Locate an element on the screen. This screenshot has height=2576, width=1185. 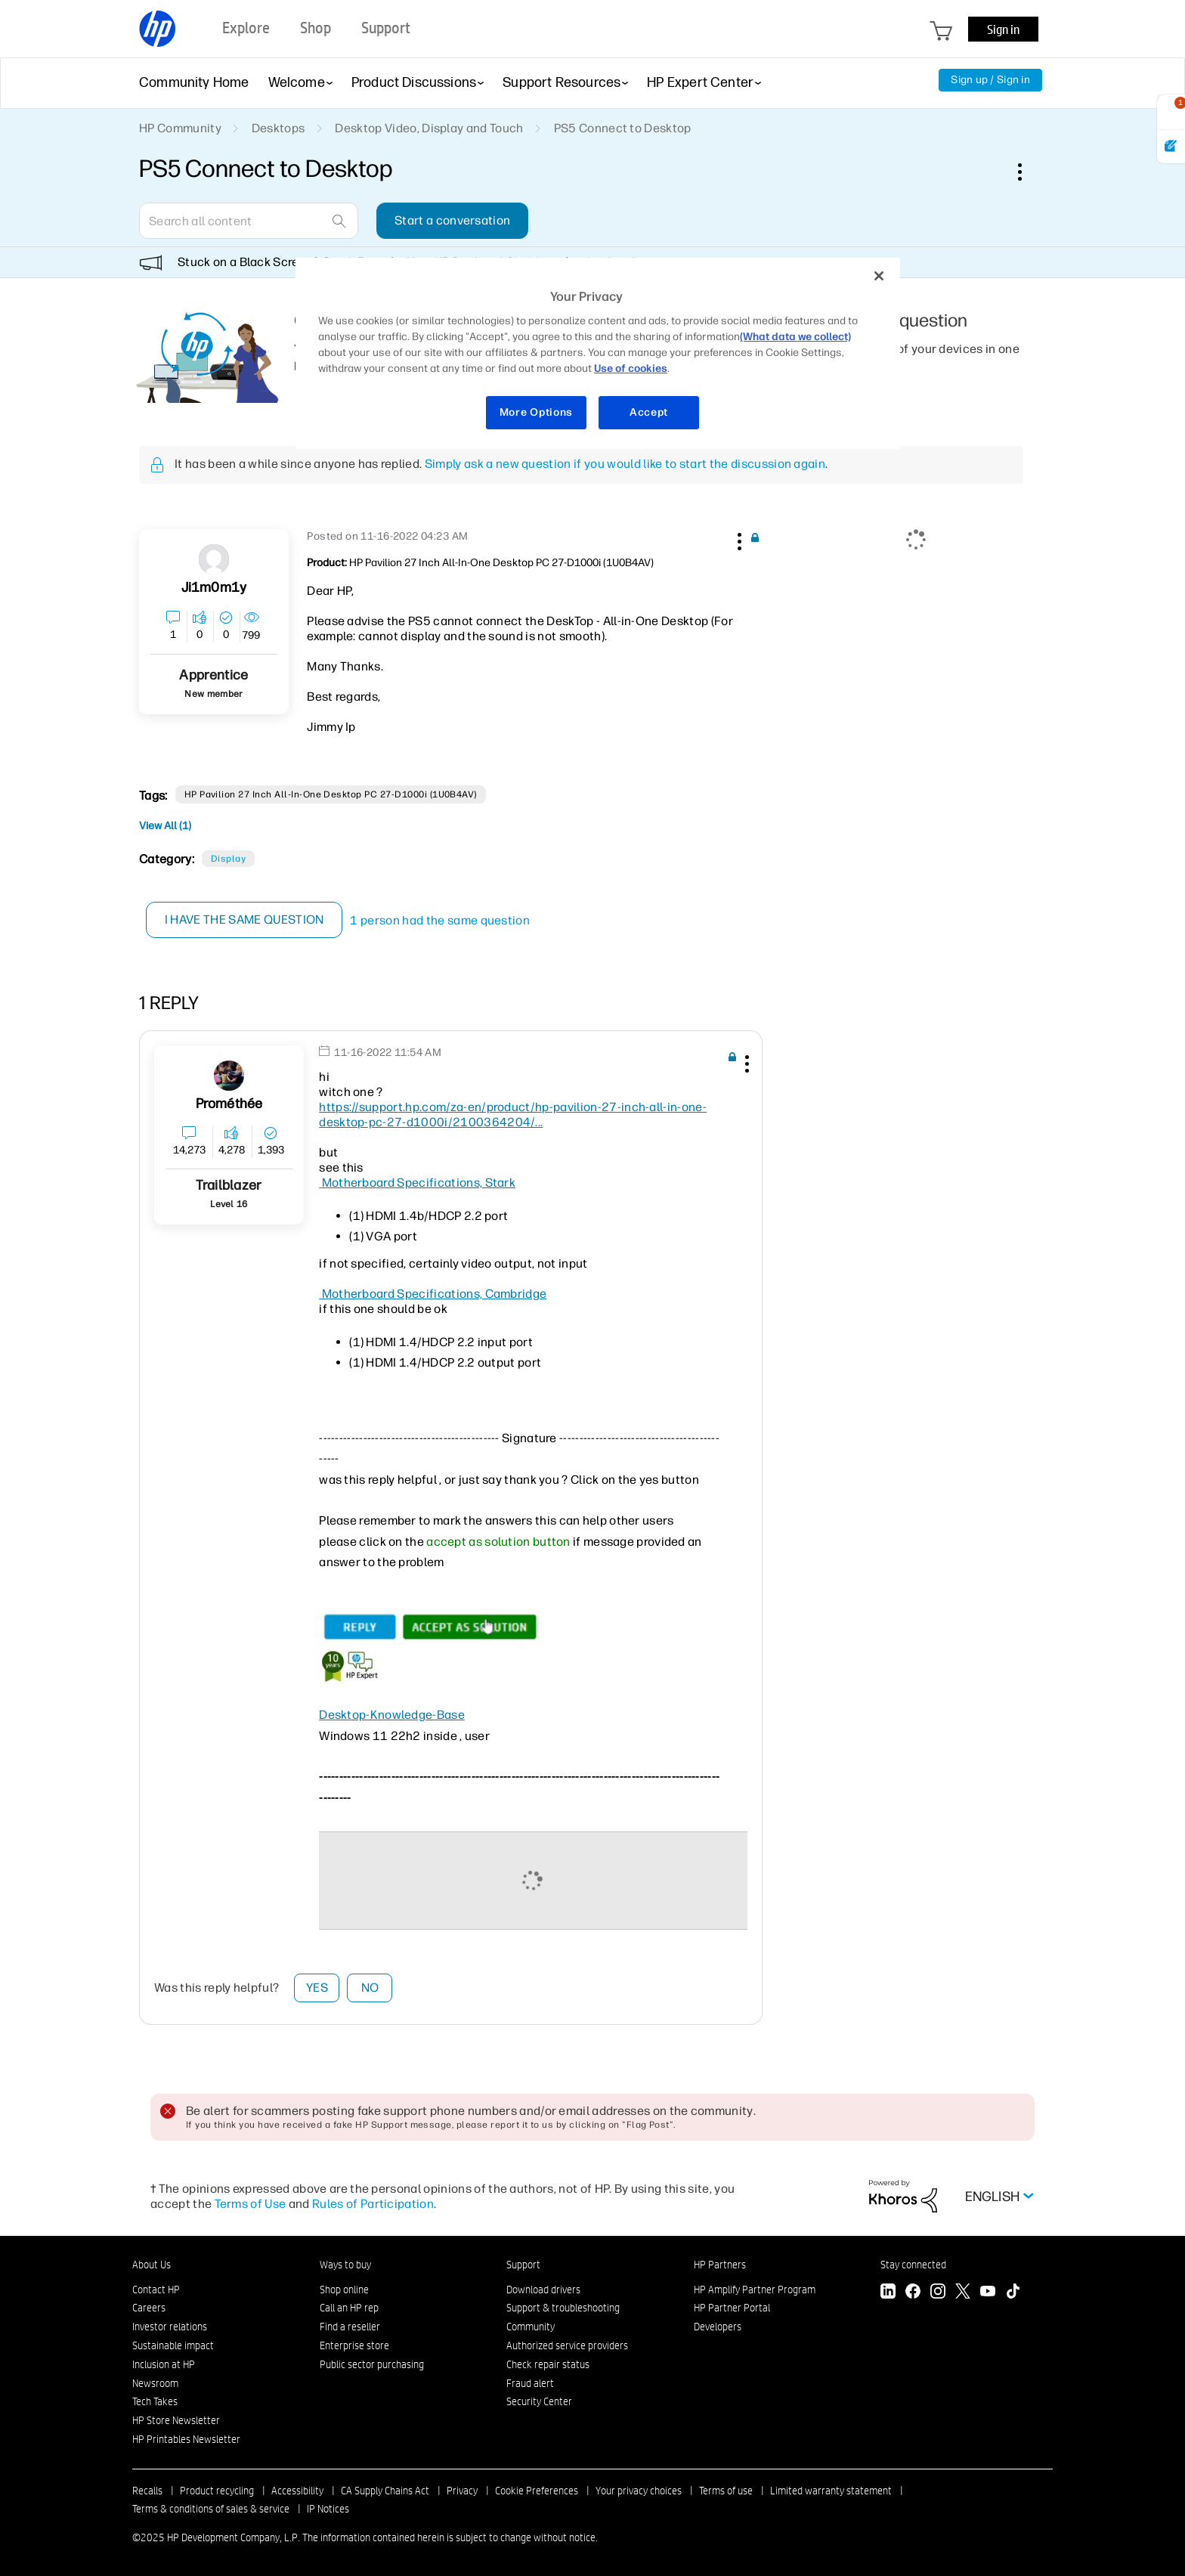
Careers is located at coordinates (149, 2307).